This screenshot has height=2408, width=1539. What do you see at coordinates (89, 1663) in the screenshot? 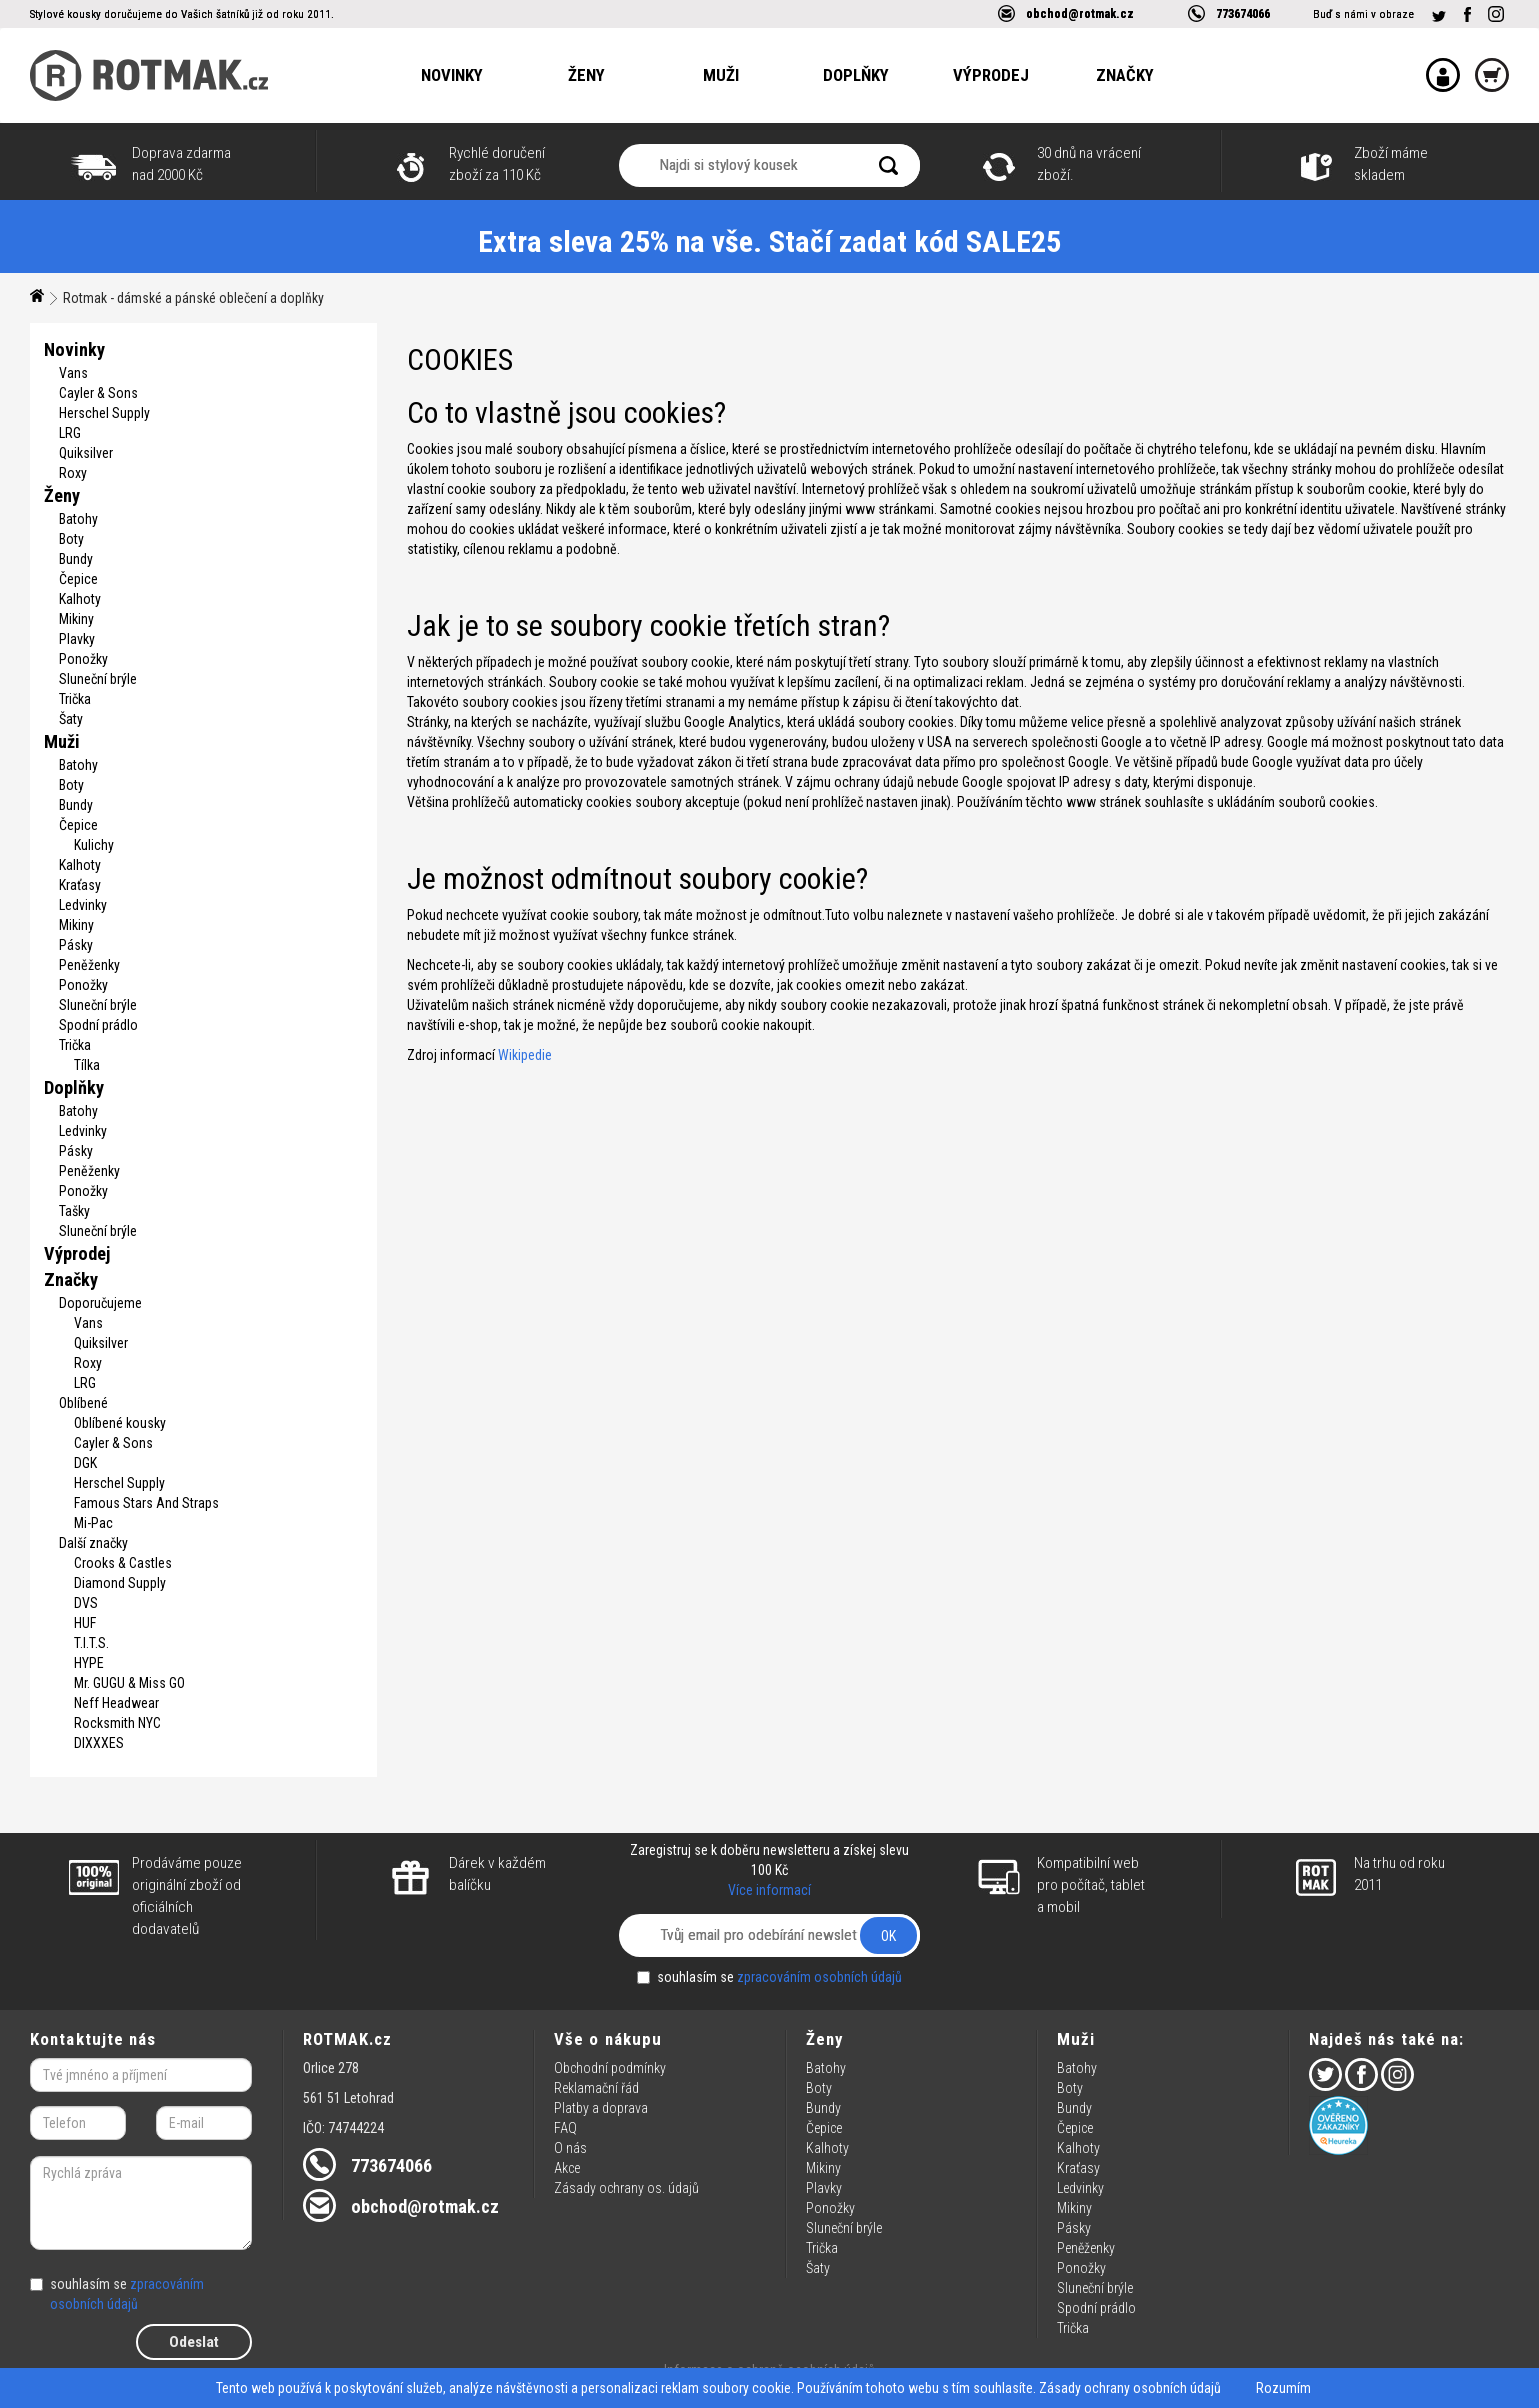
I see `HYPE` at bounding box center [89, 1663].